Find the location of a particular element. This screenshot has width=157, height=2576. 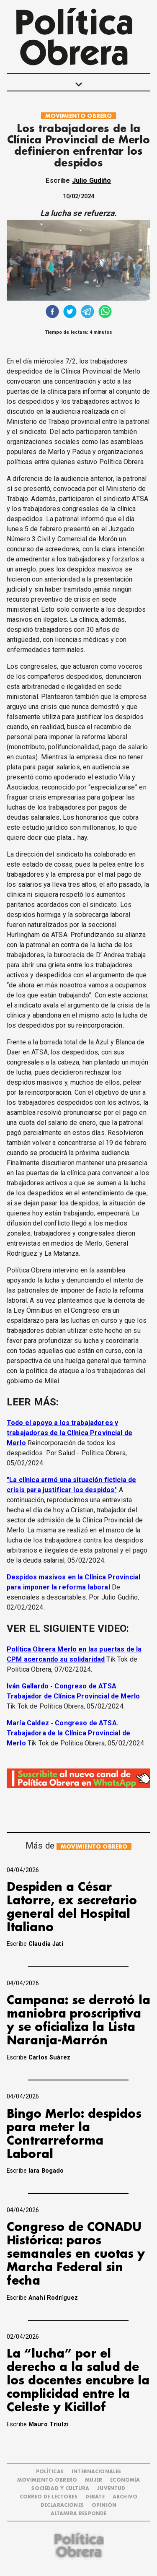

DECLARACIONES is located at coordinates (62, 2505).